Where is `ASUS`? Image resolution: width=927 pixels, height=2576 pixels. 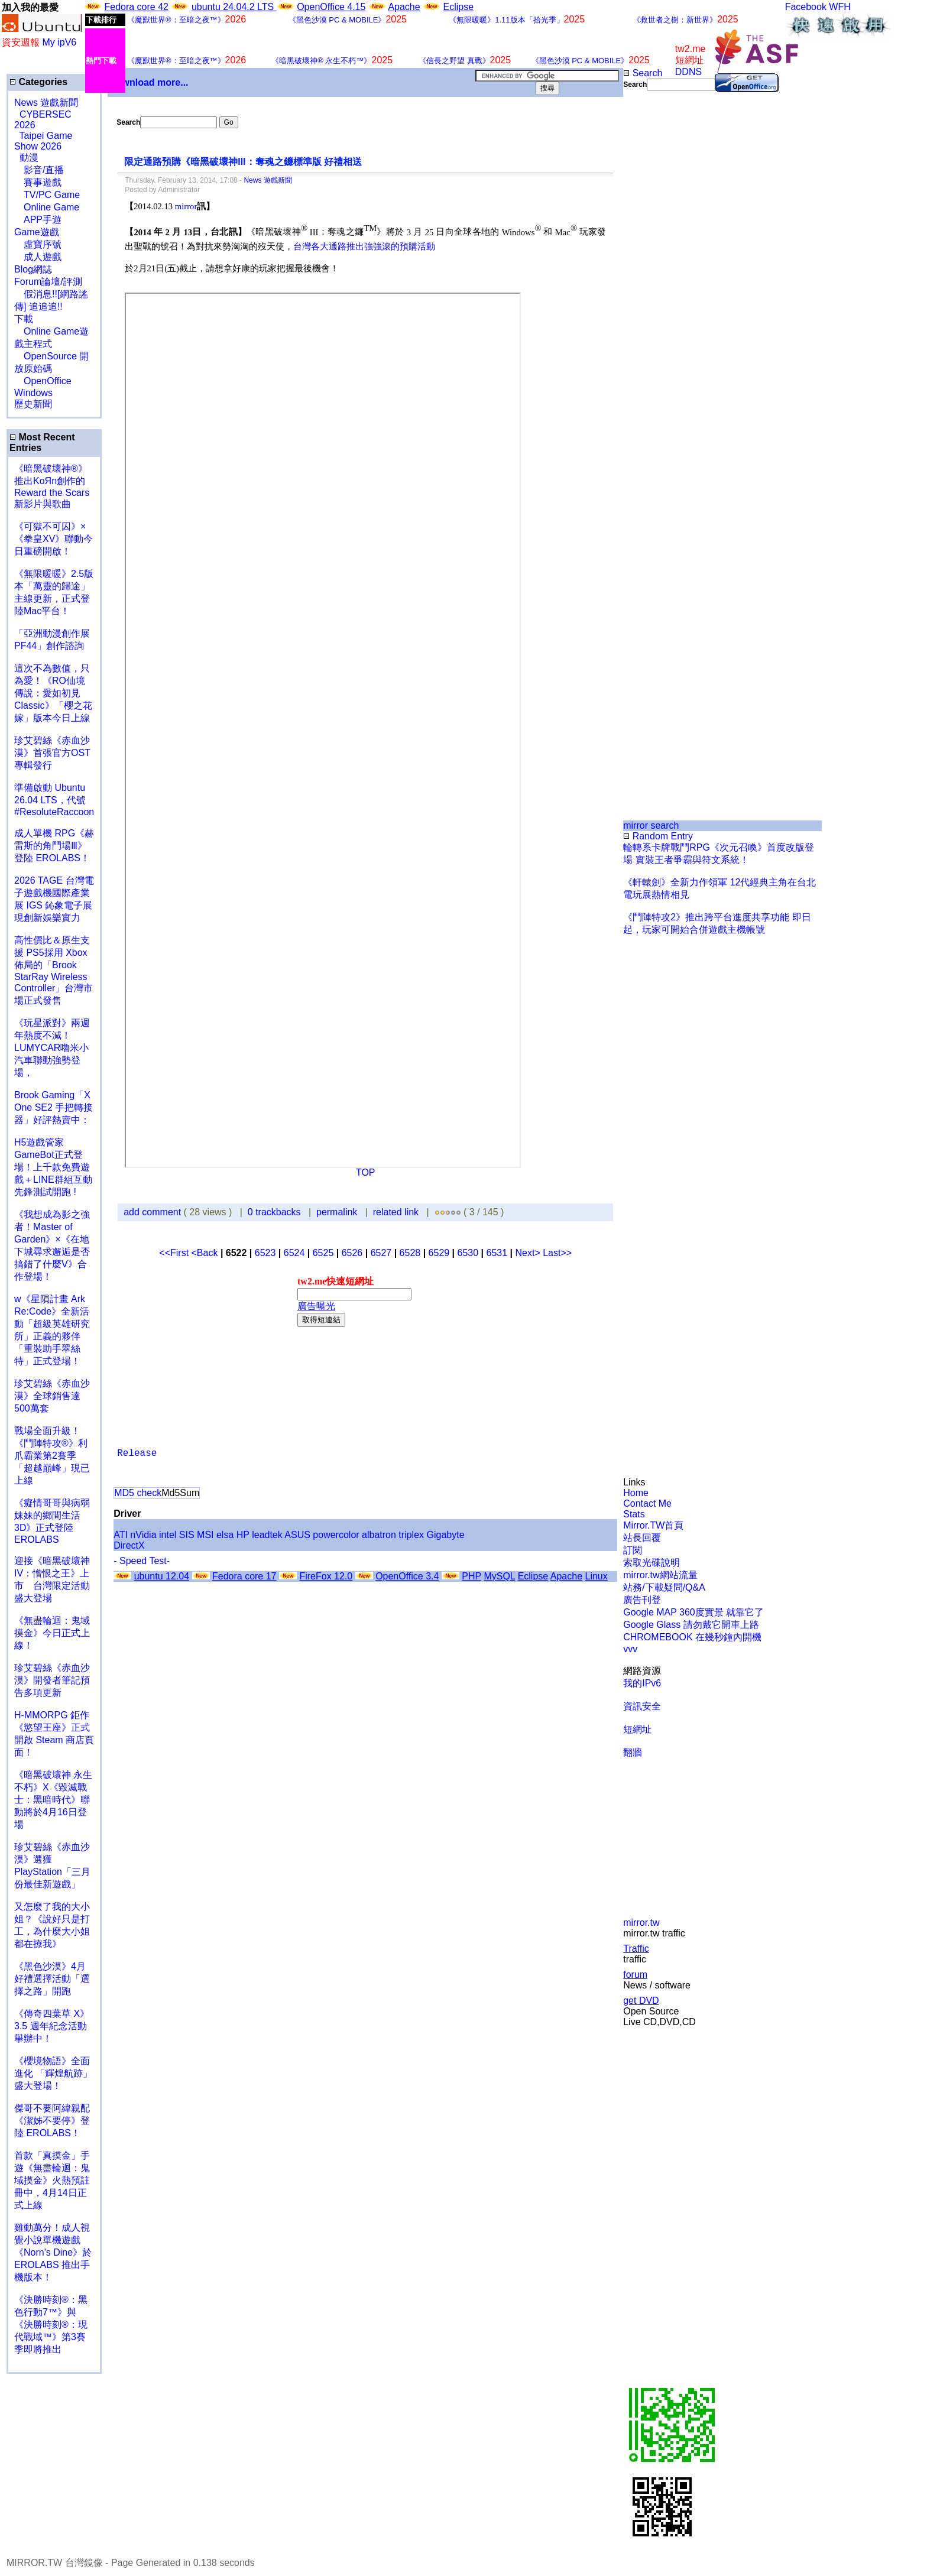 ASUS is located at coordinates (297, 1535).